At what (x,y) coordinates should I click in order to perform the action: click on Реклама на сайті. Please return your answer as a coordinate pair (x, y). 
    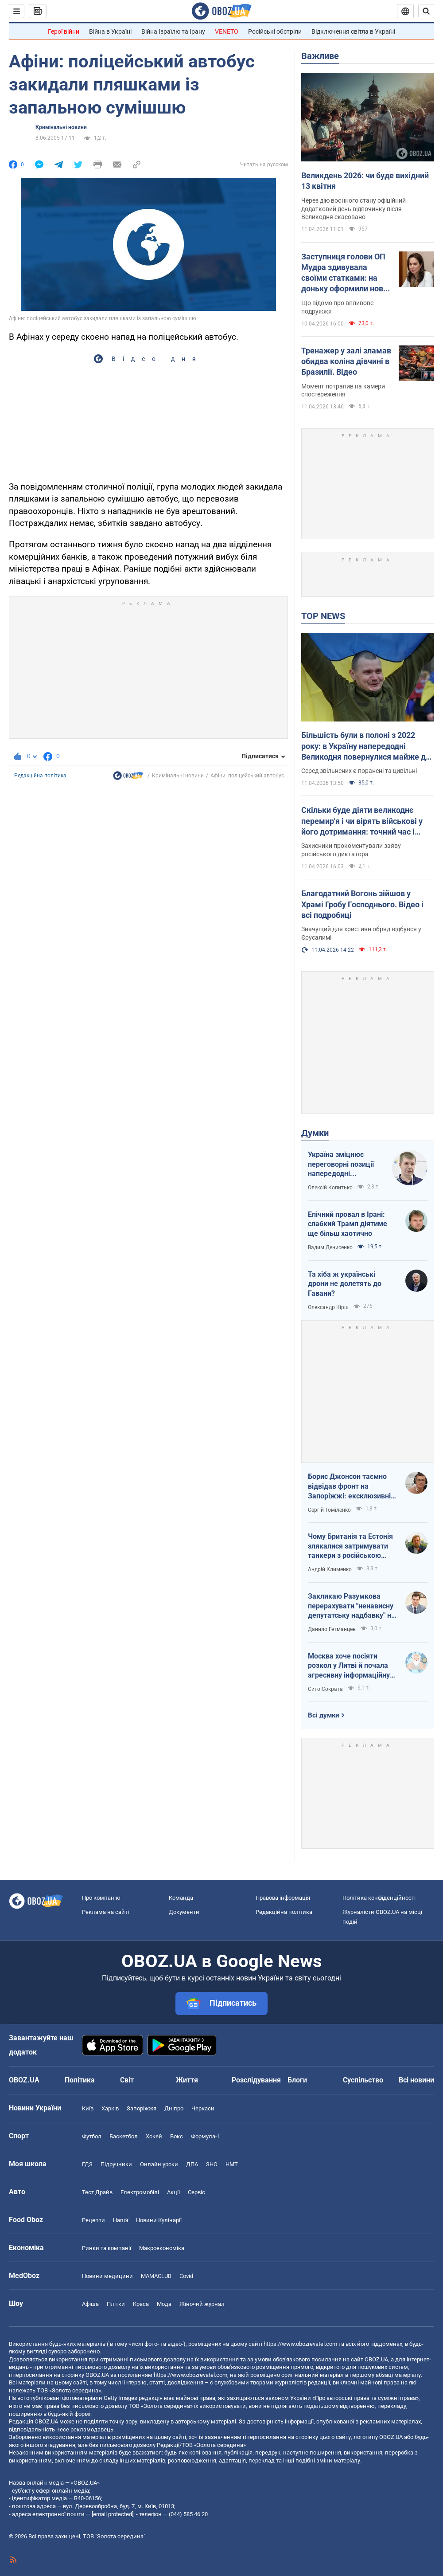
    Looking at the image, I should click on (105, 1912).